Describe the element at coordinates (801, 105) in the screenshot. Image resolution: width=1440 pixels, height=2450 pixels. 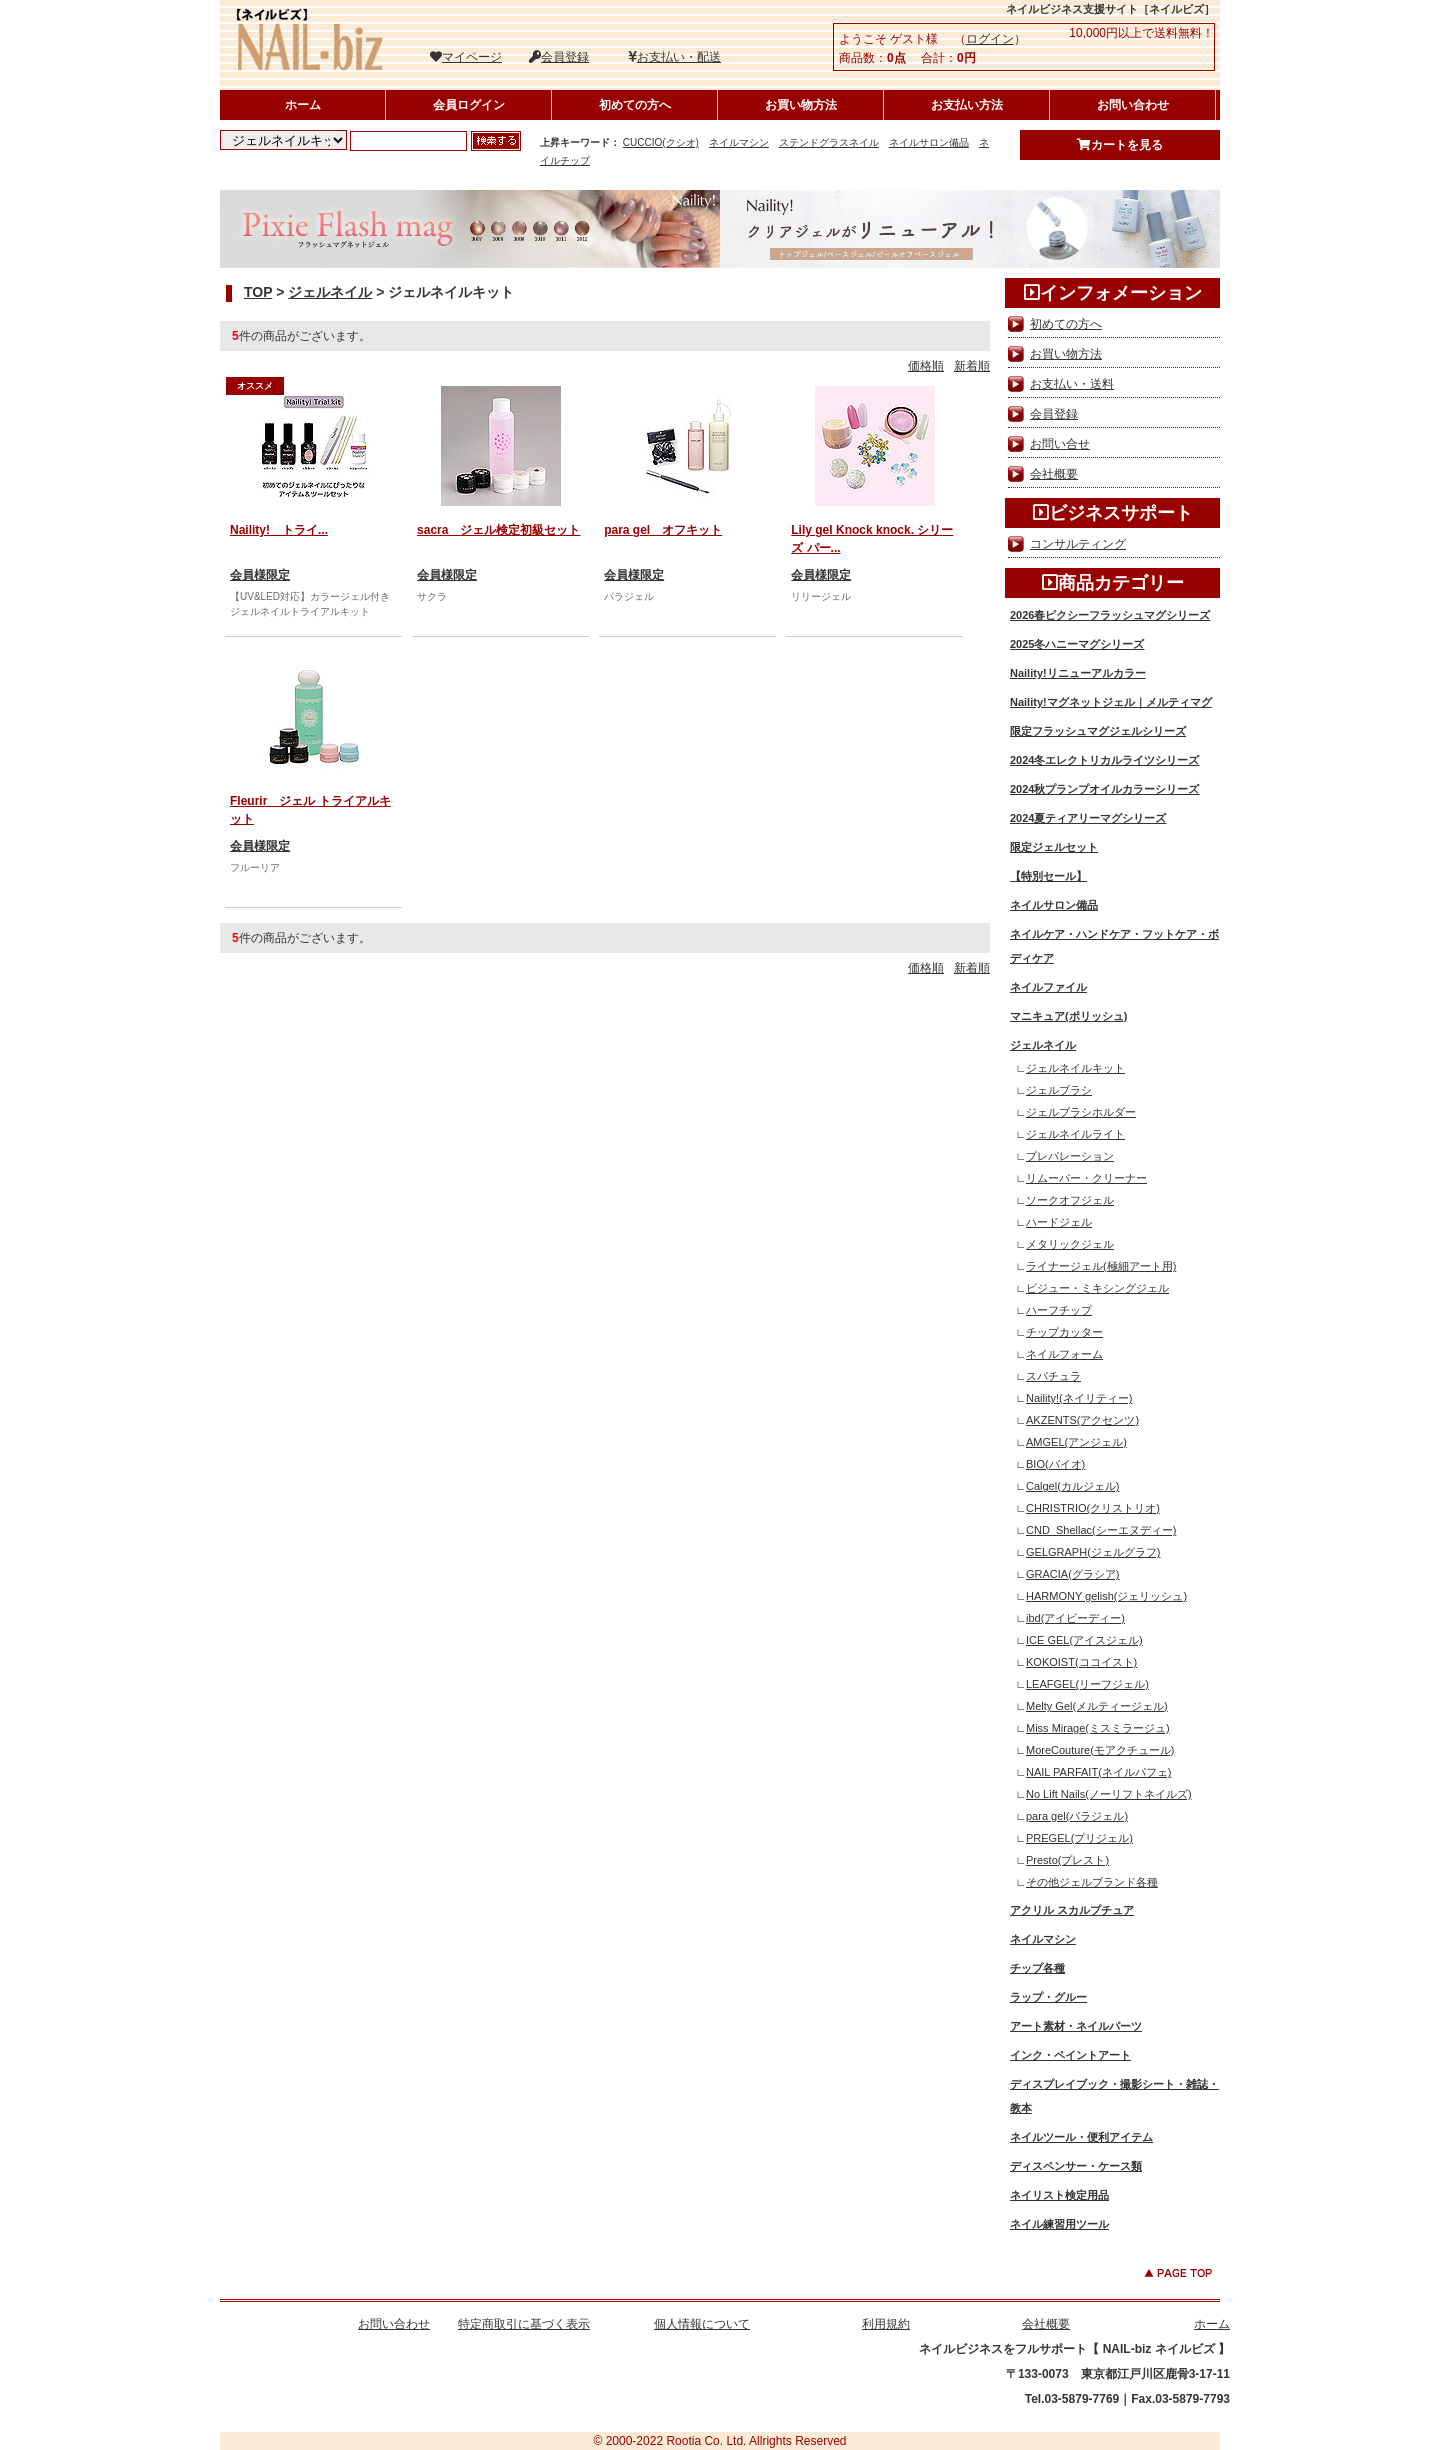
I see `お買い物方法` at that location.